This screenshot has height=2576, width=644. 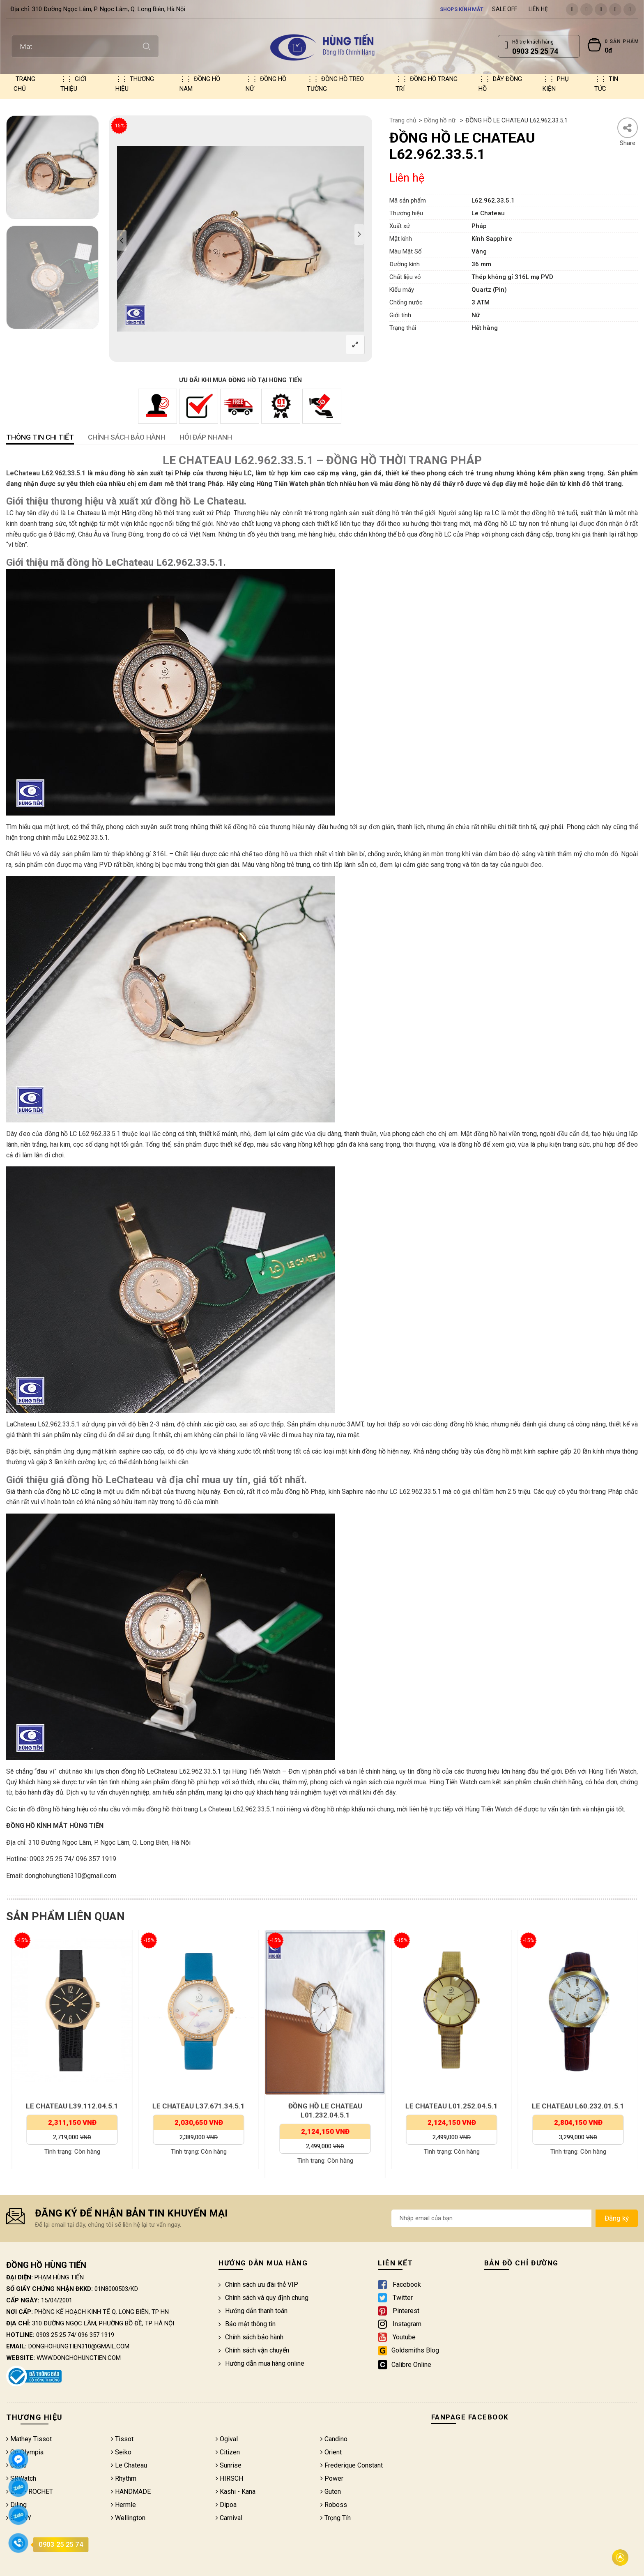 I want to click on Hermle, so click(x=123, y=2505).